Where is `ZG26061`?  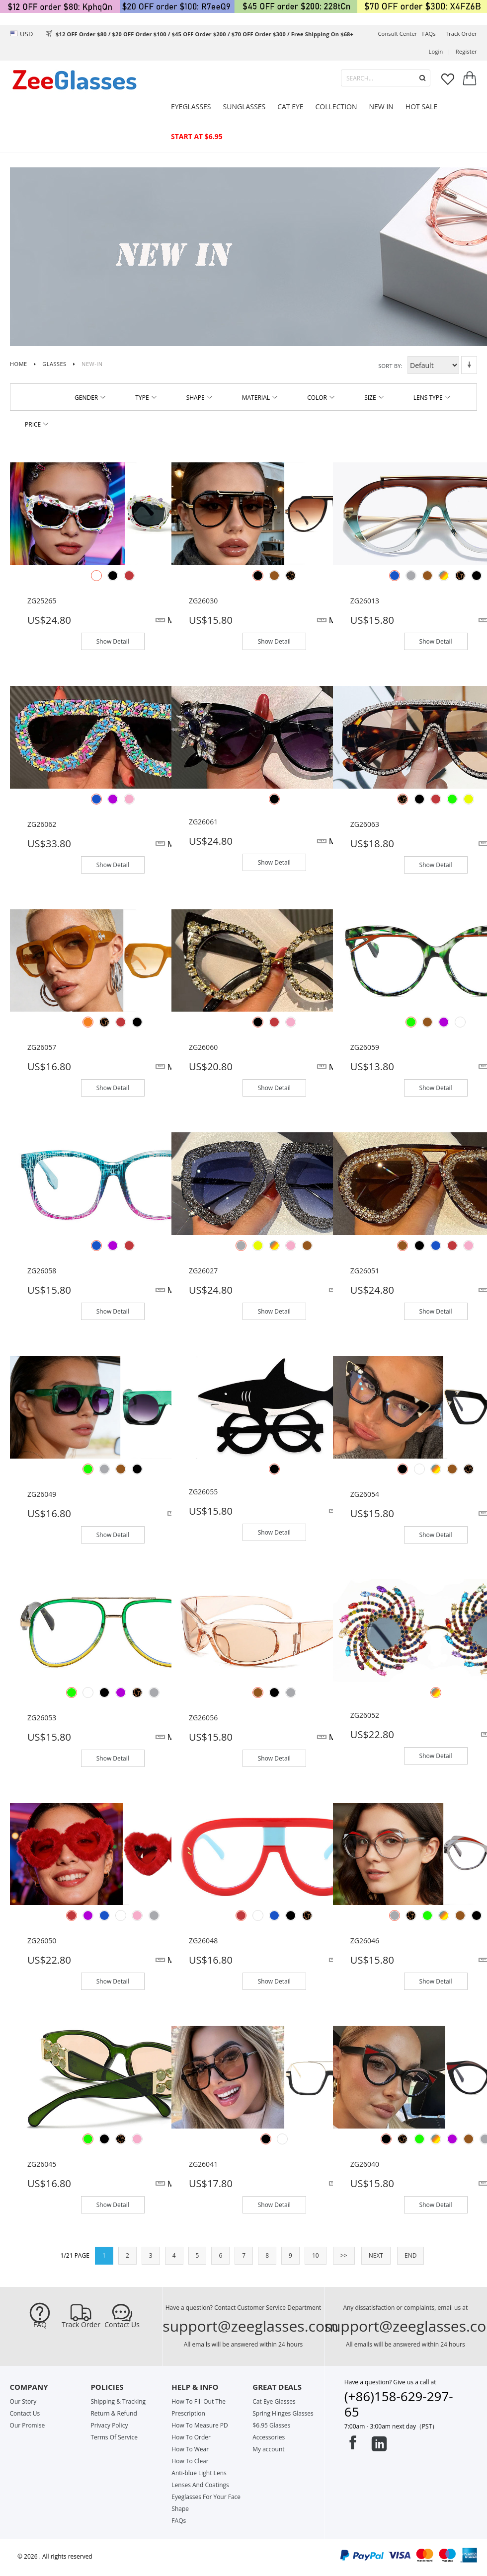
ZG26061 is located at coordinates (203, 821).